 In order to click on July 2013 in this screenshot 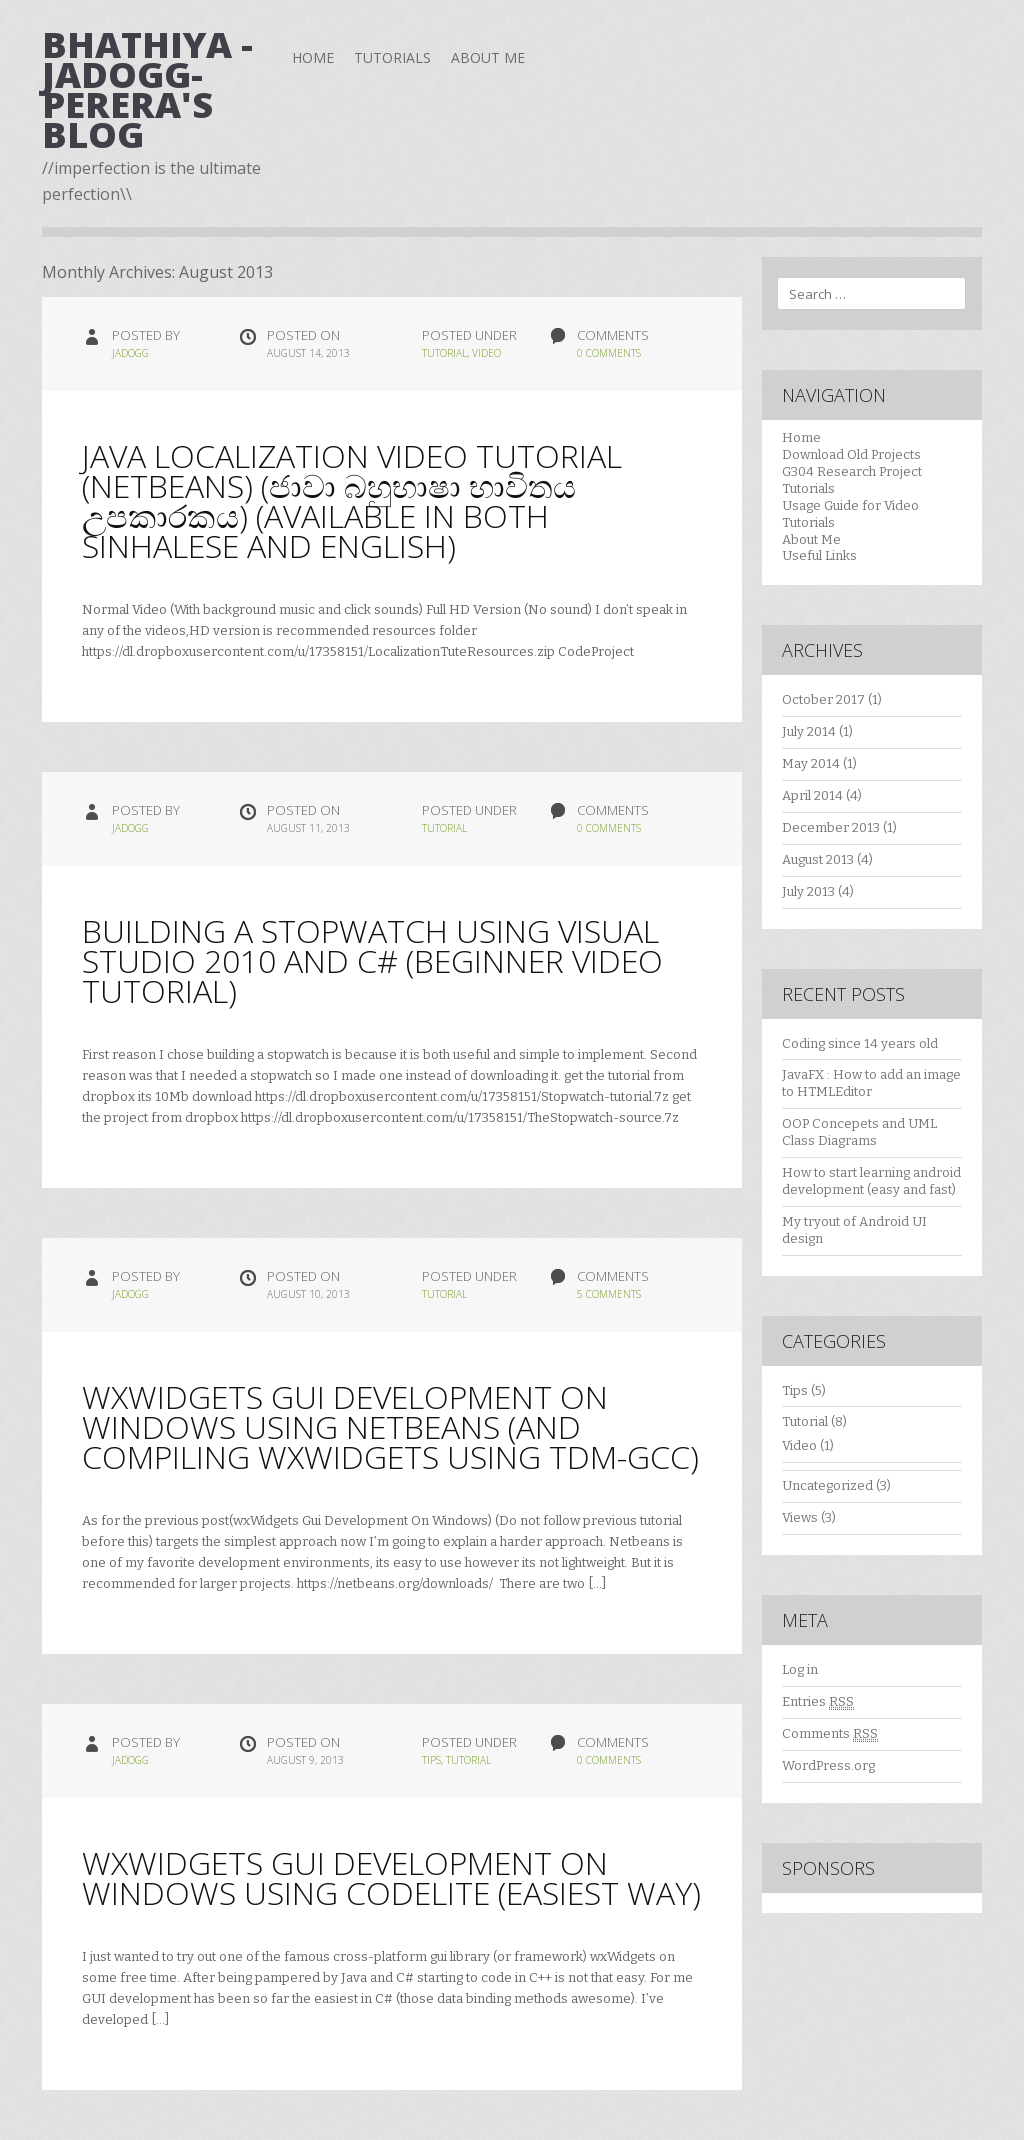, I will do `click(808, 891)`.